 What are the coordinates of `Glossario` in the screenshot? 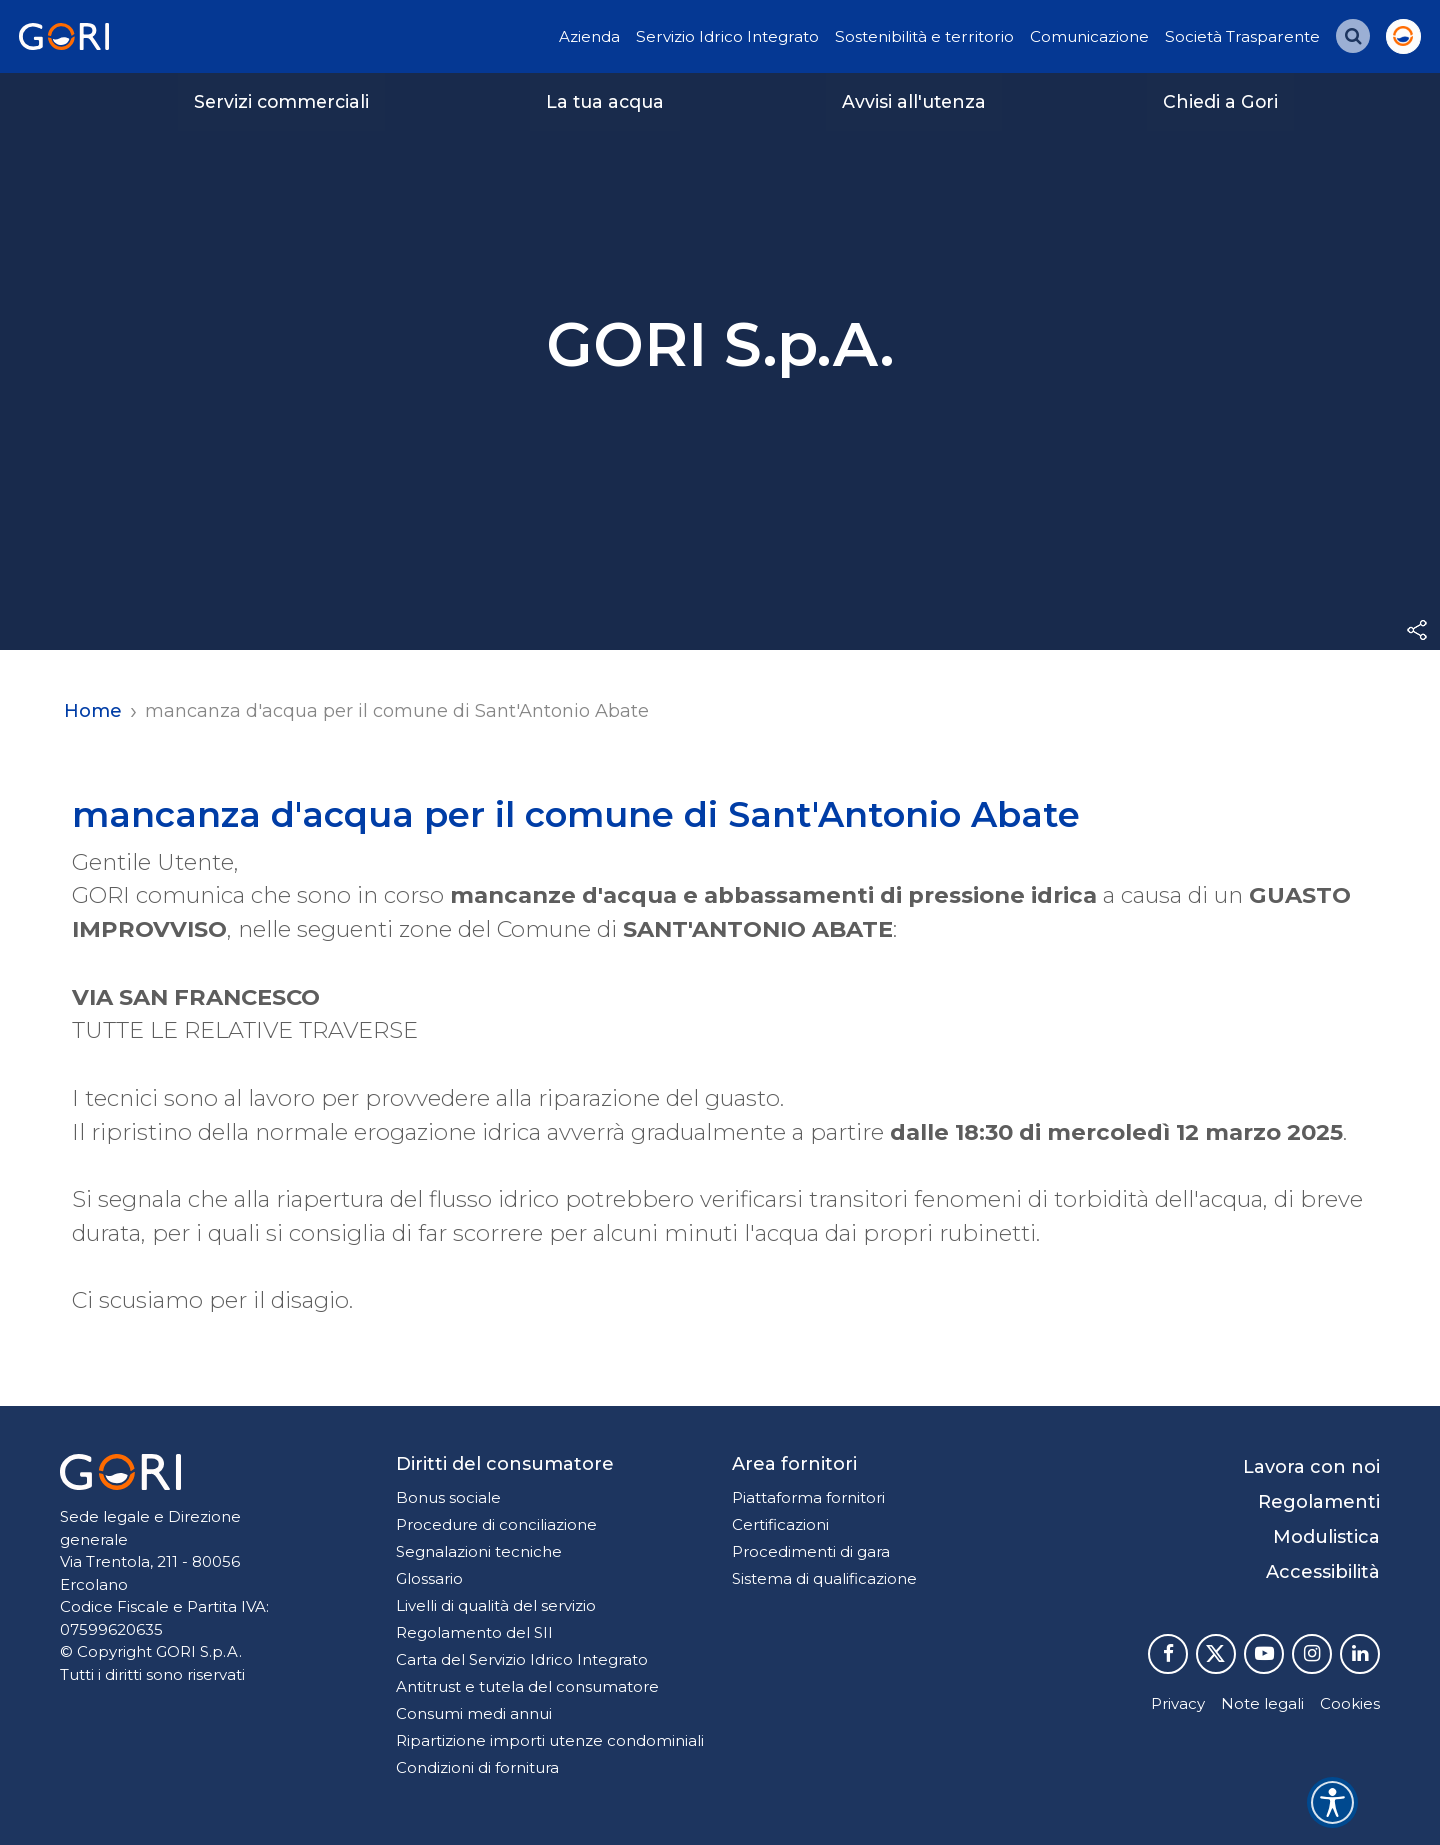 It's located at (429, 1578).